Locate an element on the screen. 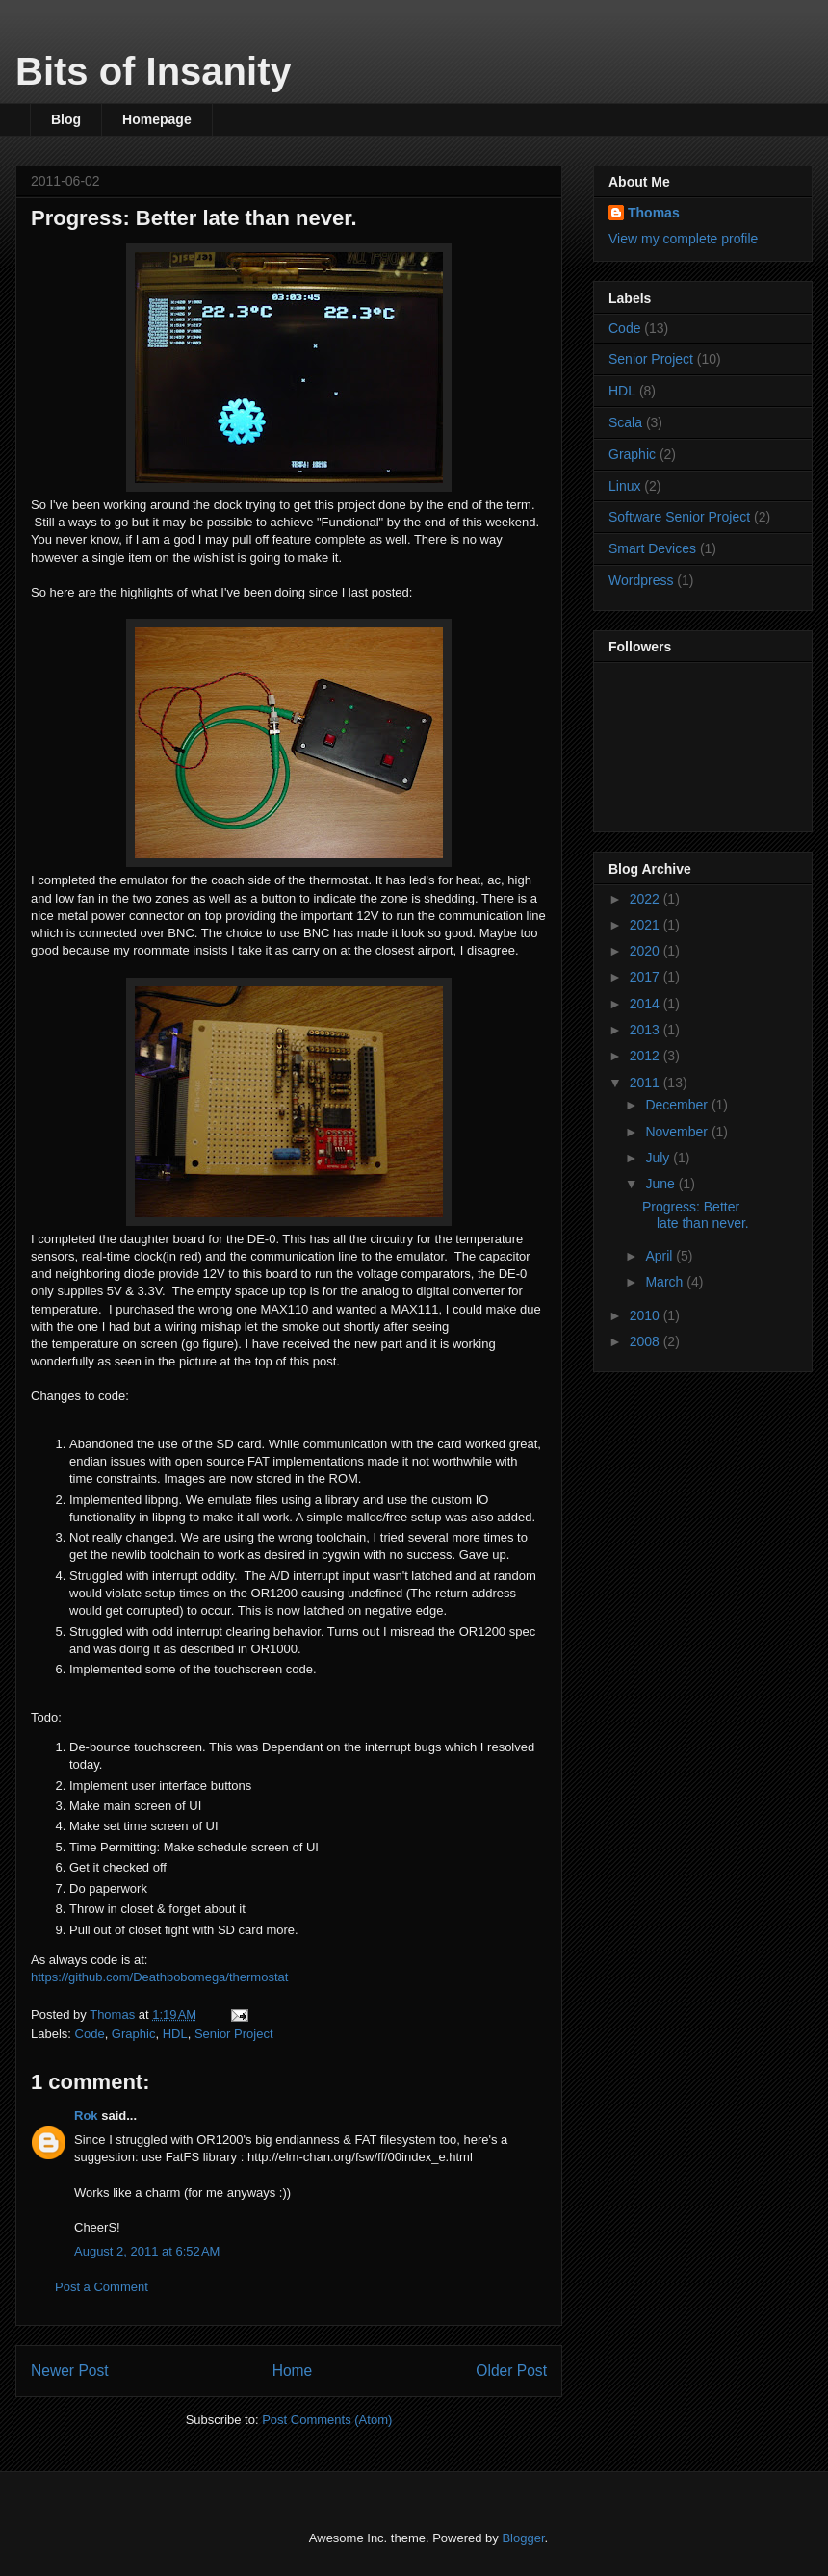 The height and width of the screenshot is (2576, 828). Older Post is located at coordinates (511, 2370).